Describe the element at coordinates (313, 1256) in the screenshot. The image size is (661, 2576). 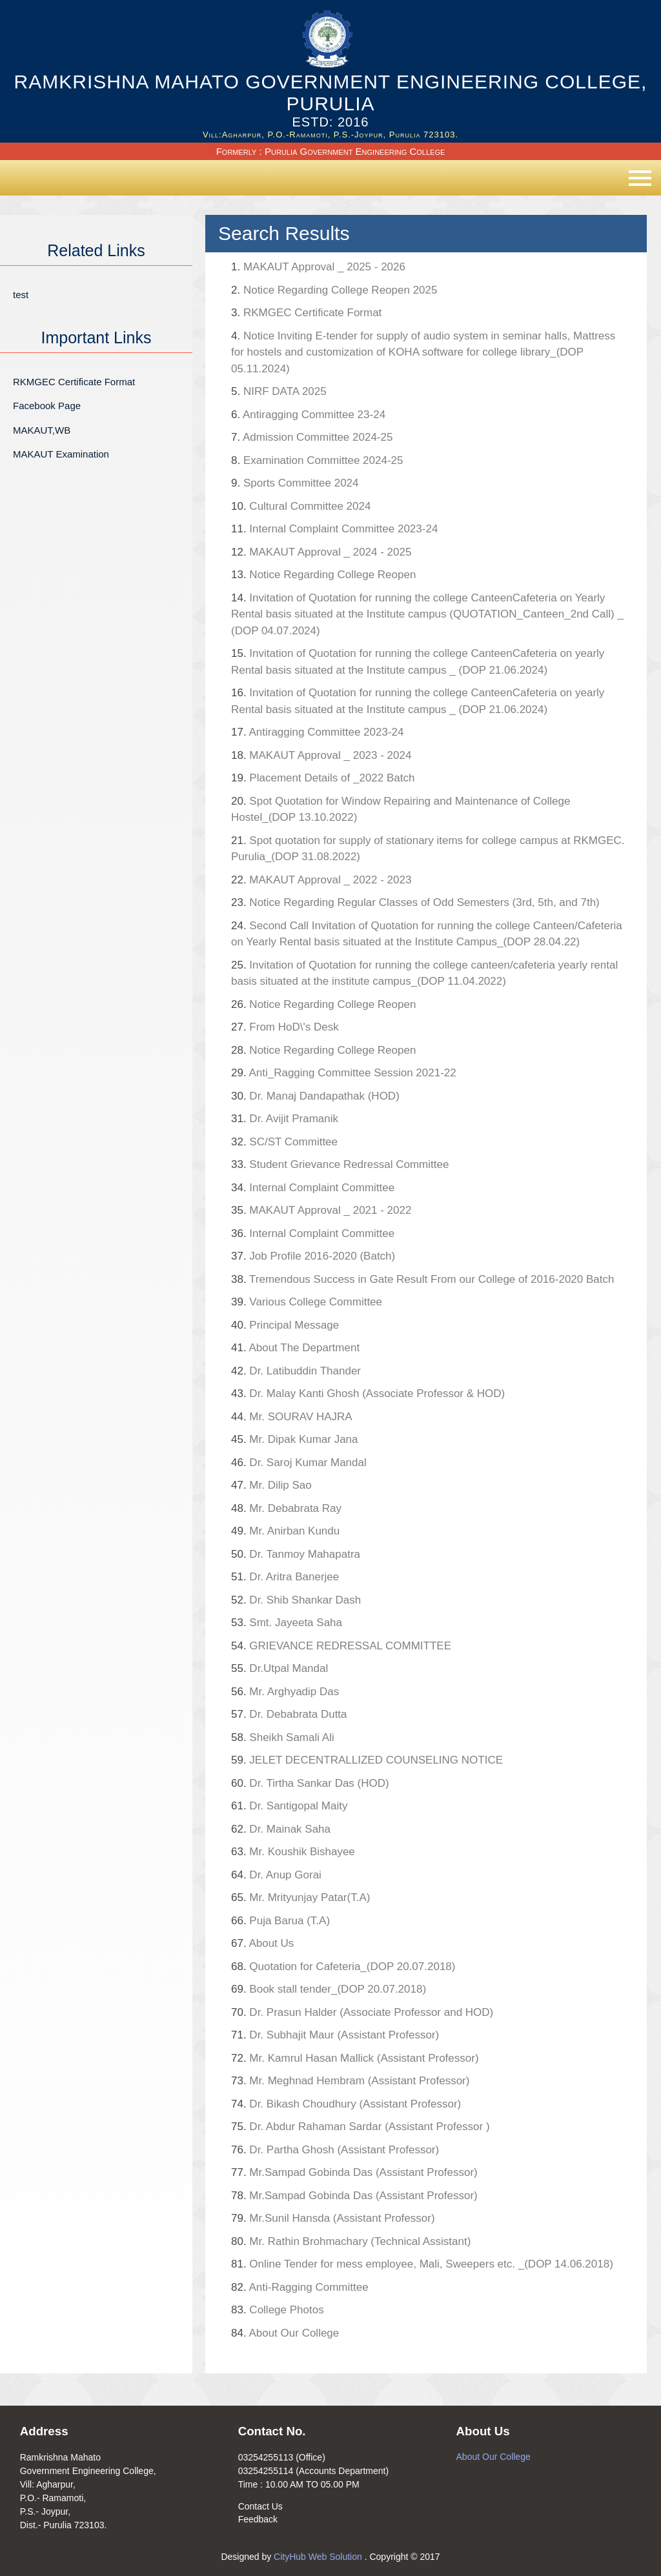
I see `Job Profile 2016-2020 (Batch)` at that location.